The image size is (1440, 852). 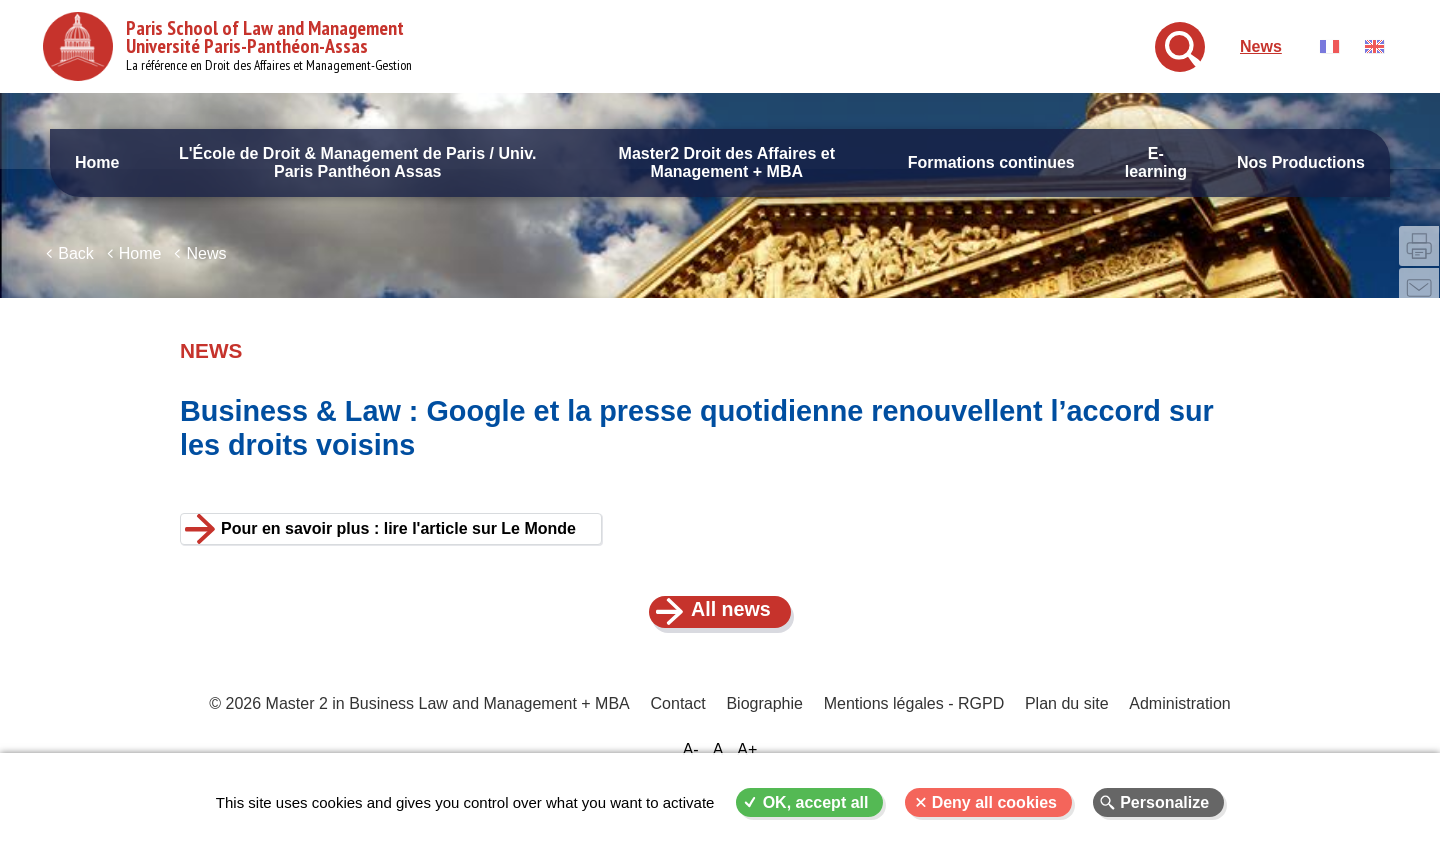 I want to click on Biographie, so click(x=765, y=719).